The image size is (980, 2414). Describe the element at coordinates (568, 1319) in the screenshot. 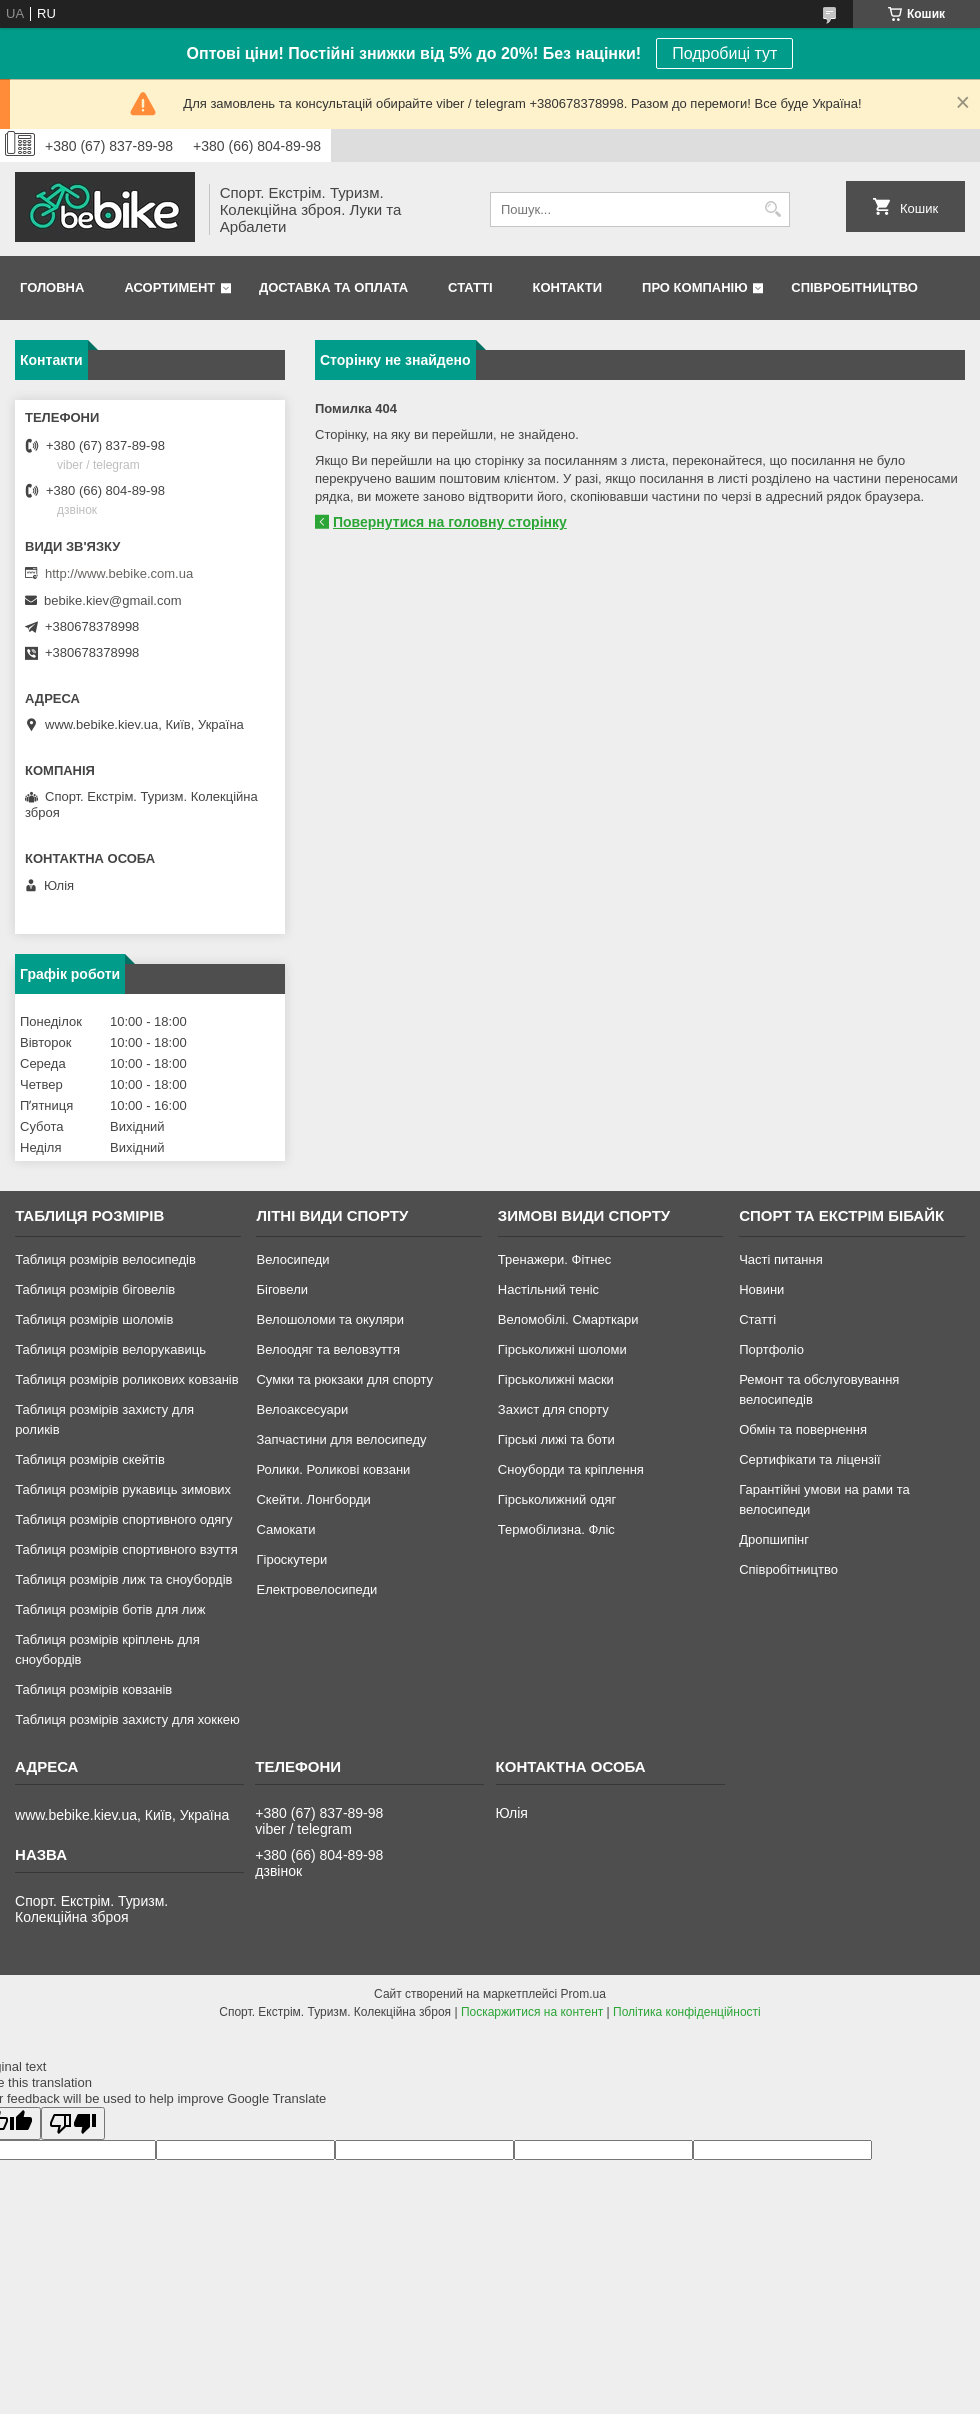

I see `Веломобілі. Смарткари` at that location.